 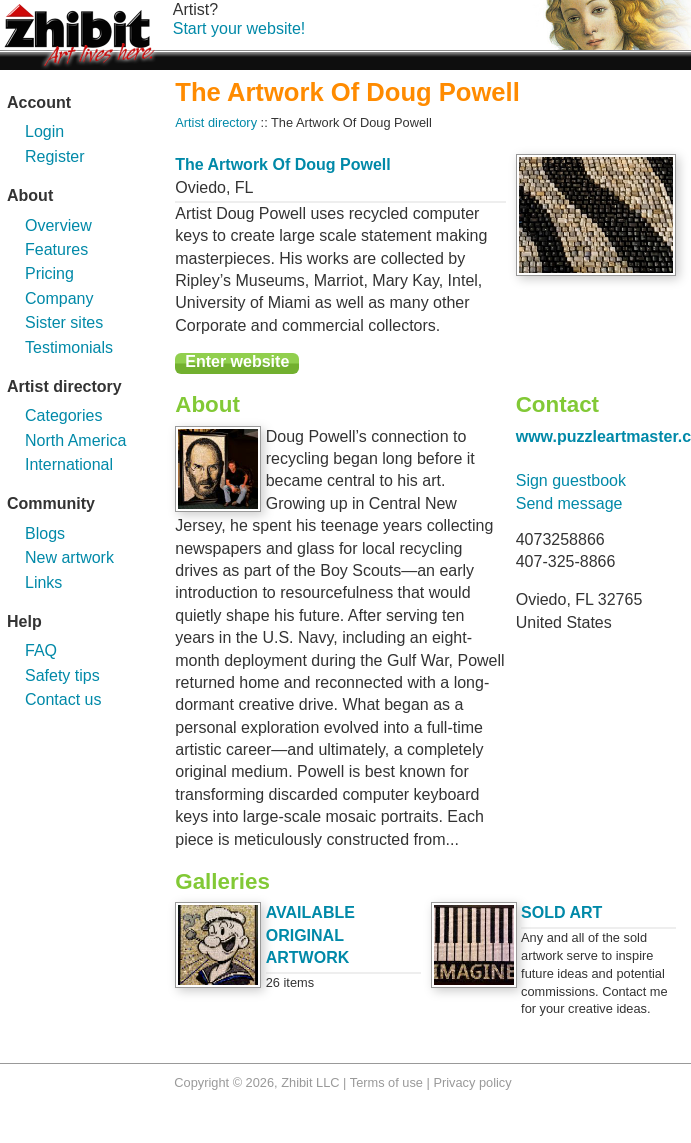 What do you see at coordinates (472, 1082) in the screenshot?
I see `Privacy policy` at bounding box center [472, 1082].